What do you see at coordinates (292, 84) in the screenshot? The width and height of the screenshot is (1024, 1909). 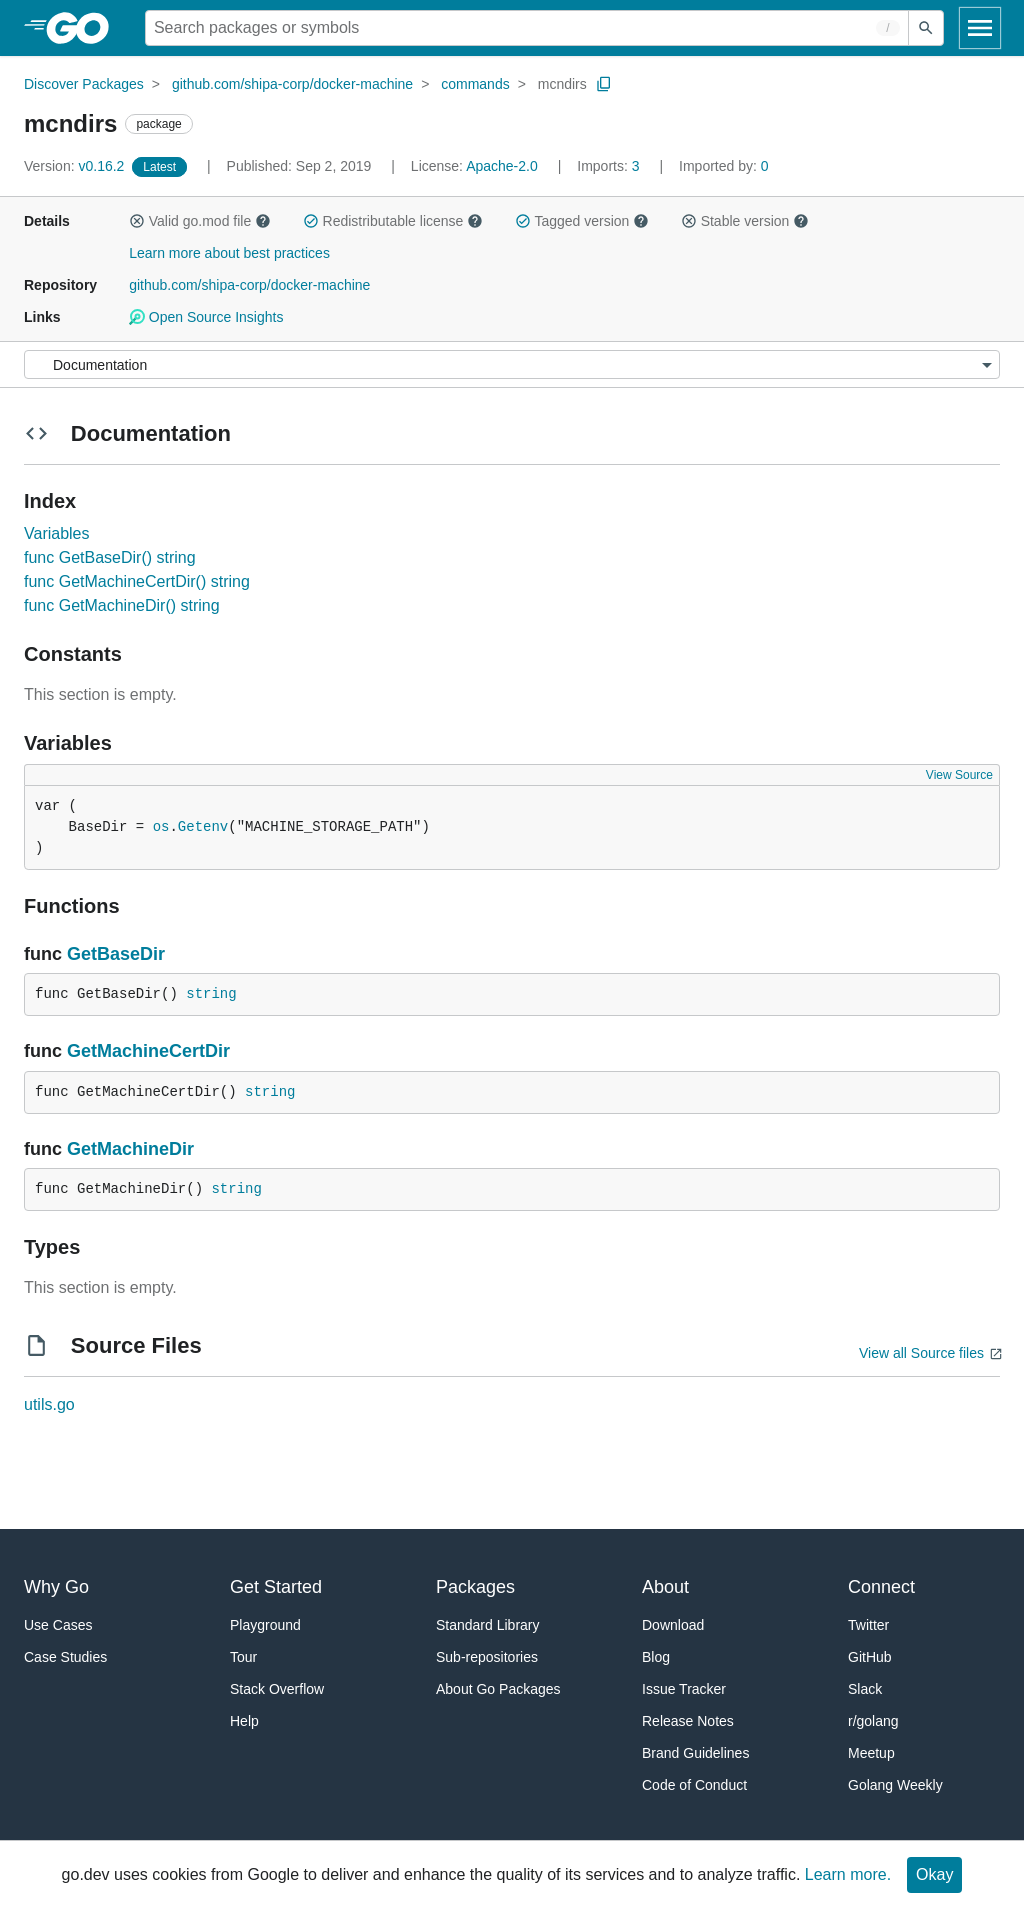 I see `github.com/shipa-corp/docker-machine` at bounding box center [292, 84].